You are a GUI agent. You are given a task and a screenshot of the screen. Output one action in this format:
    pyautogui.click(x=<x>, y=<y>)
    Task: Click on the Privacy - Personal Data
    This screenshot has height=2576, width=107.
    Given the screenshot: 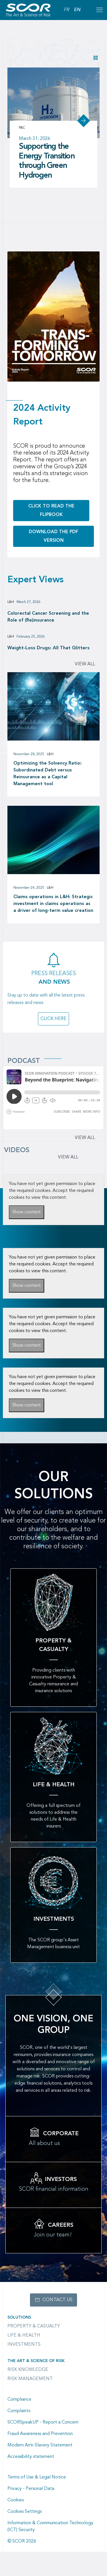 What is the action you would take?
    pyautogui.click(x=30, y=2488)
    